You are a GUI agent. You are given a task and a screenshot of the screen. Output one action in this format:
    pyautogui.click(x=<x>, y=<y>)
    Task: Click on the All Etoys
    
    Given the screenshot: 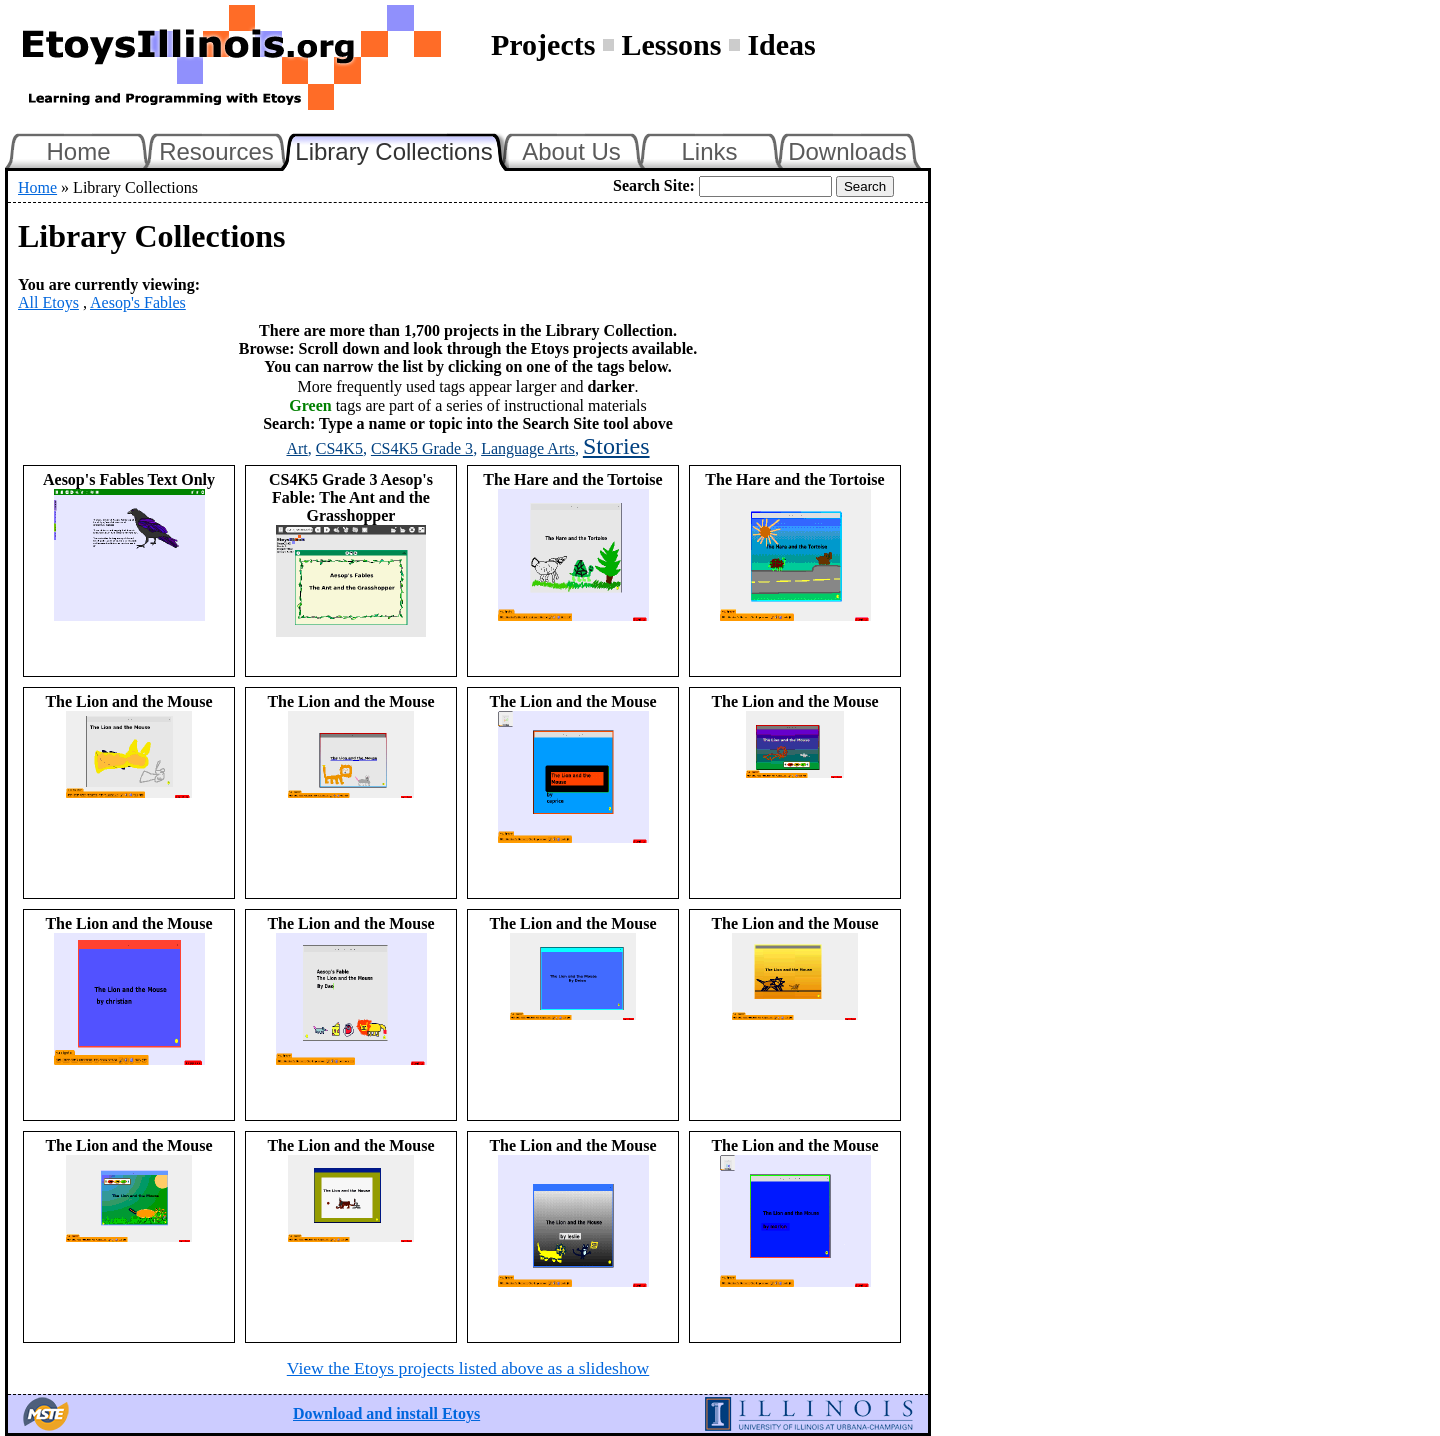 What is the action you would take?
    pyautogui.click(x=48, y=302)
    